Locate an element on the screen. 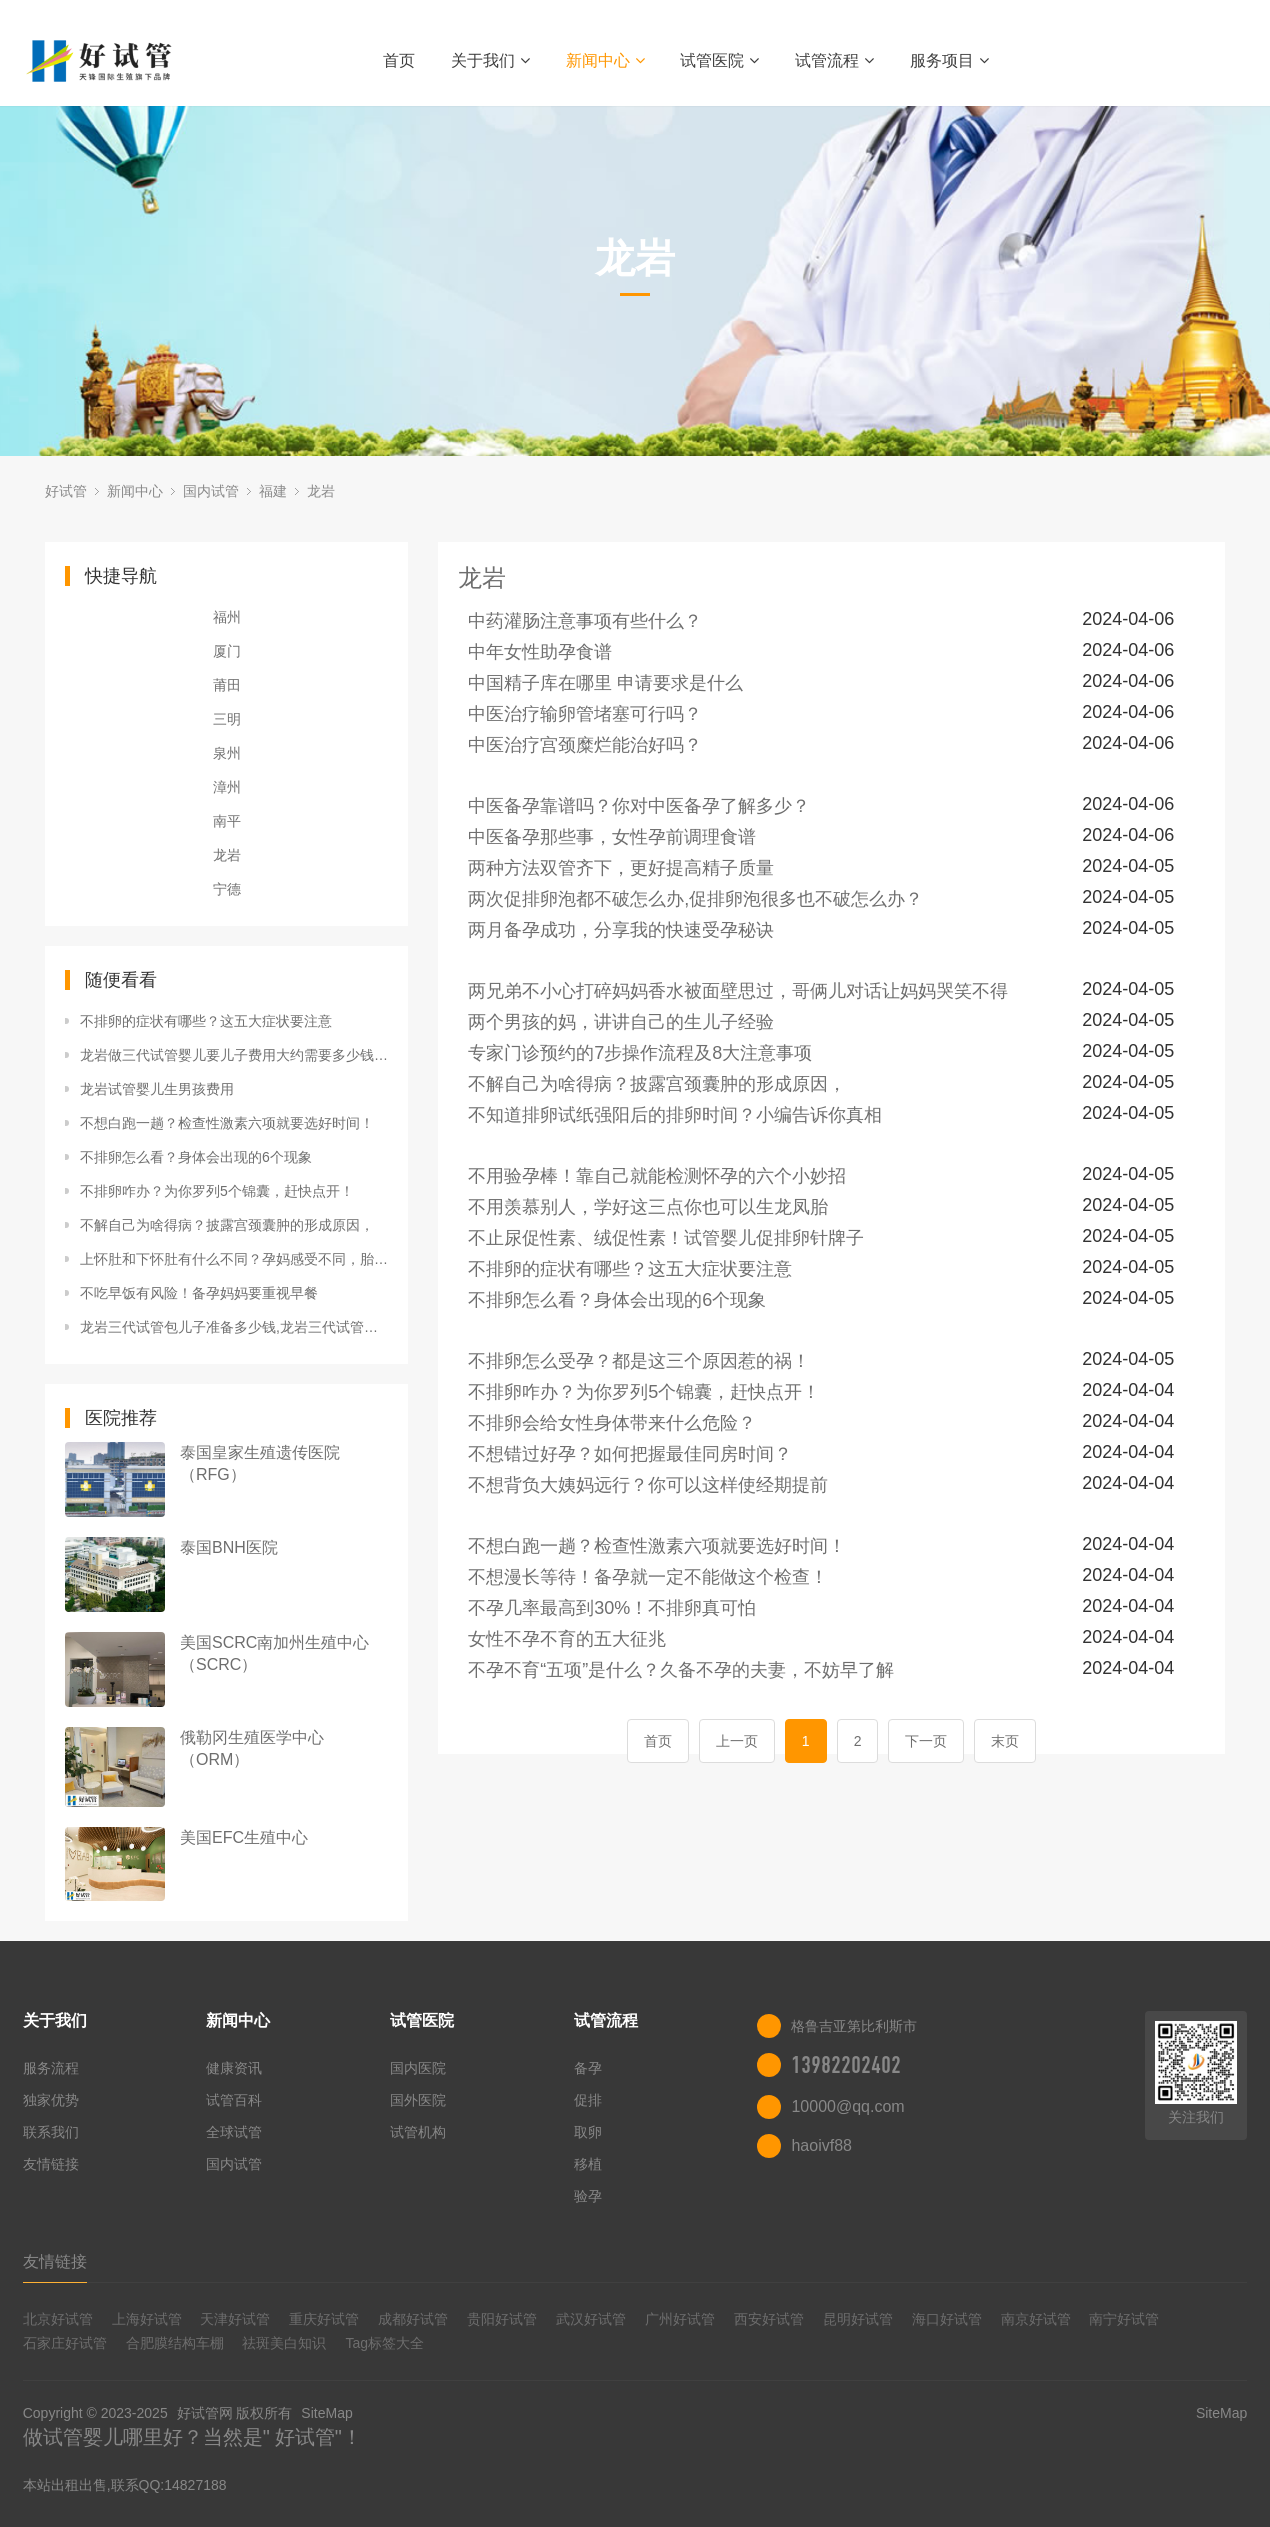 The height and width of the screenshot is (2527, 1270). 服务流程 is located at coordinates (51, 2068).